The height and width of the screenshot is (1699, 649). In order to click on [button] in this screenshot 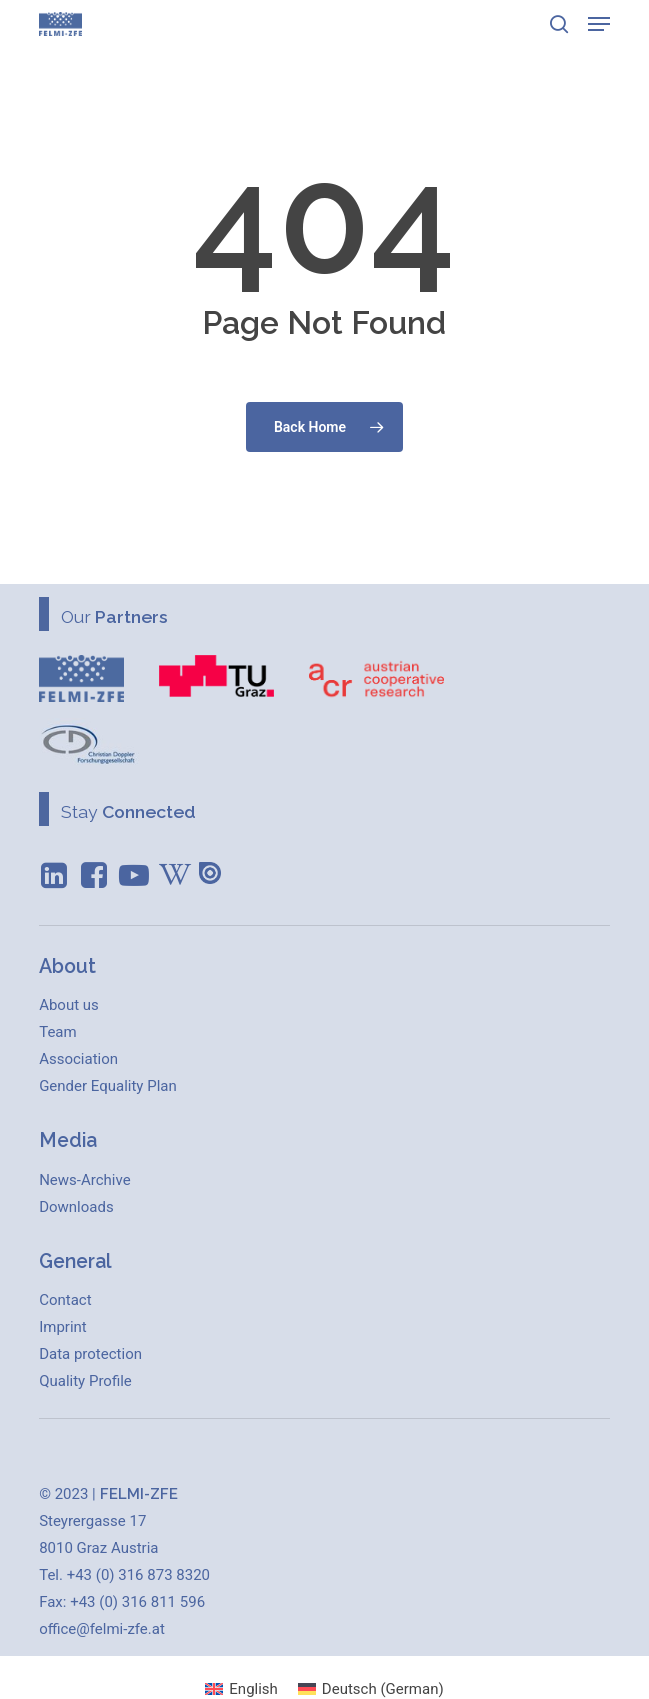, I will do `click(599, 24)`.